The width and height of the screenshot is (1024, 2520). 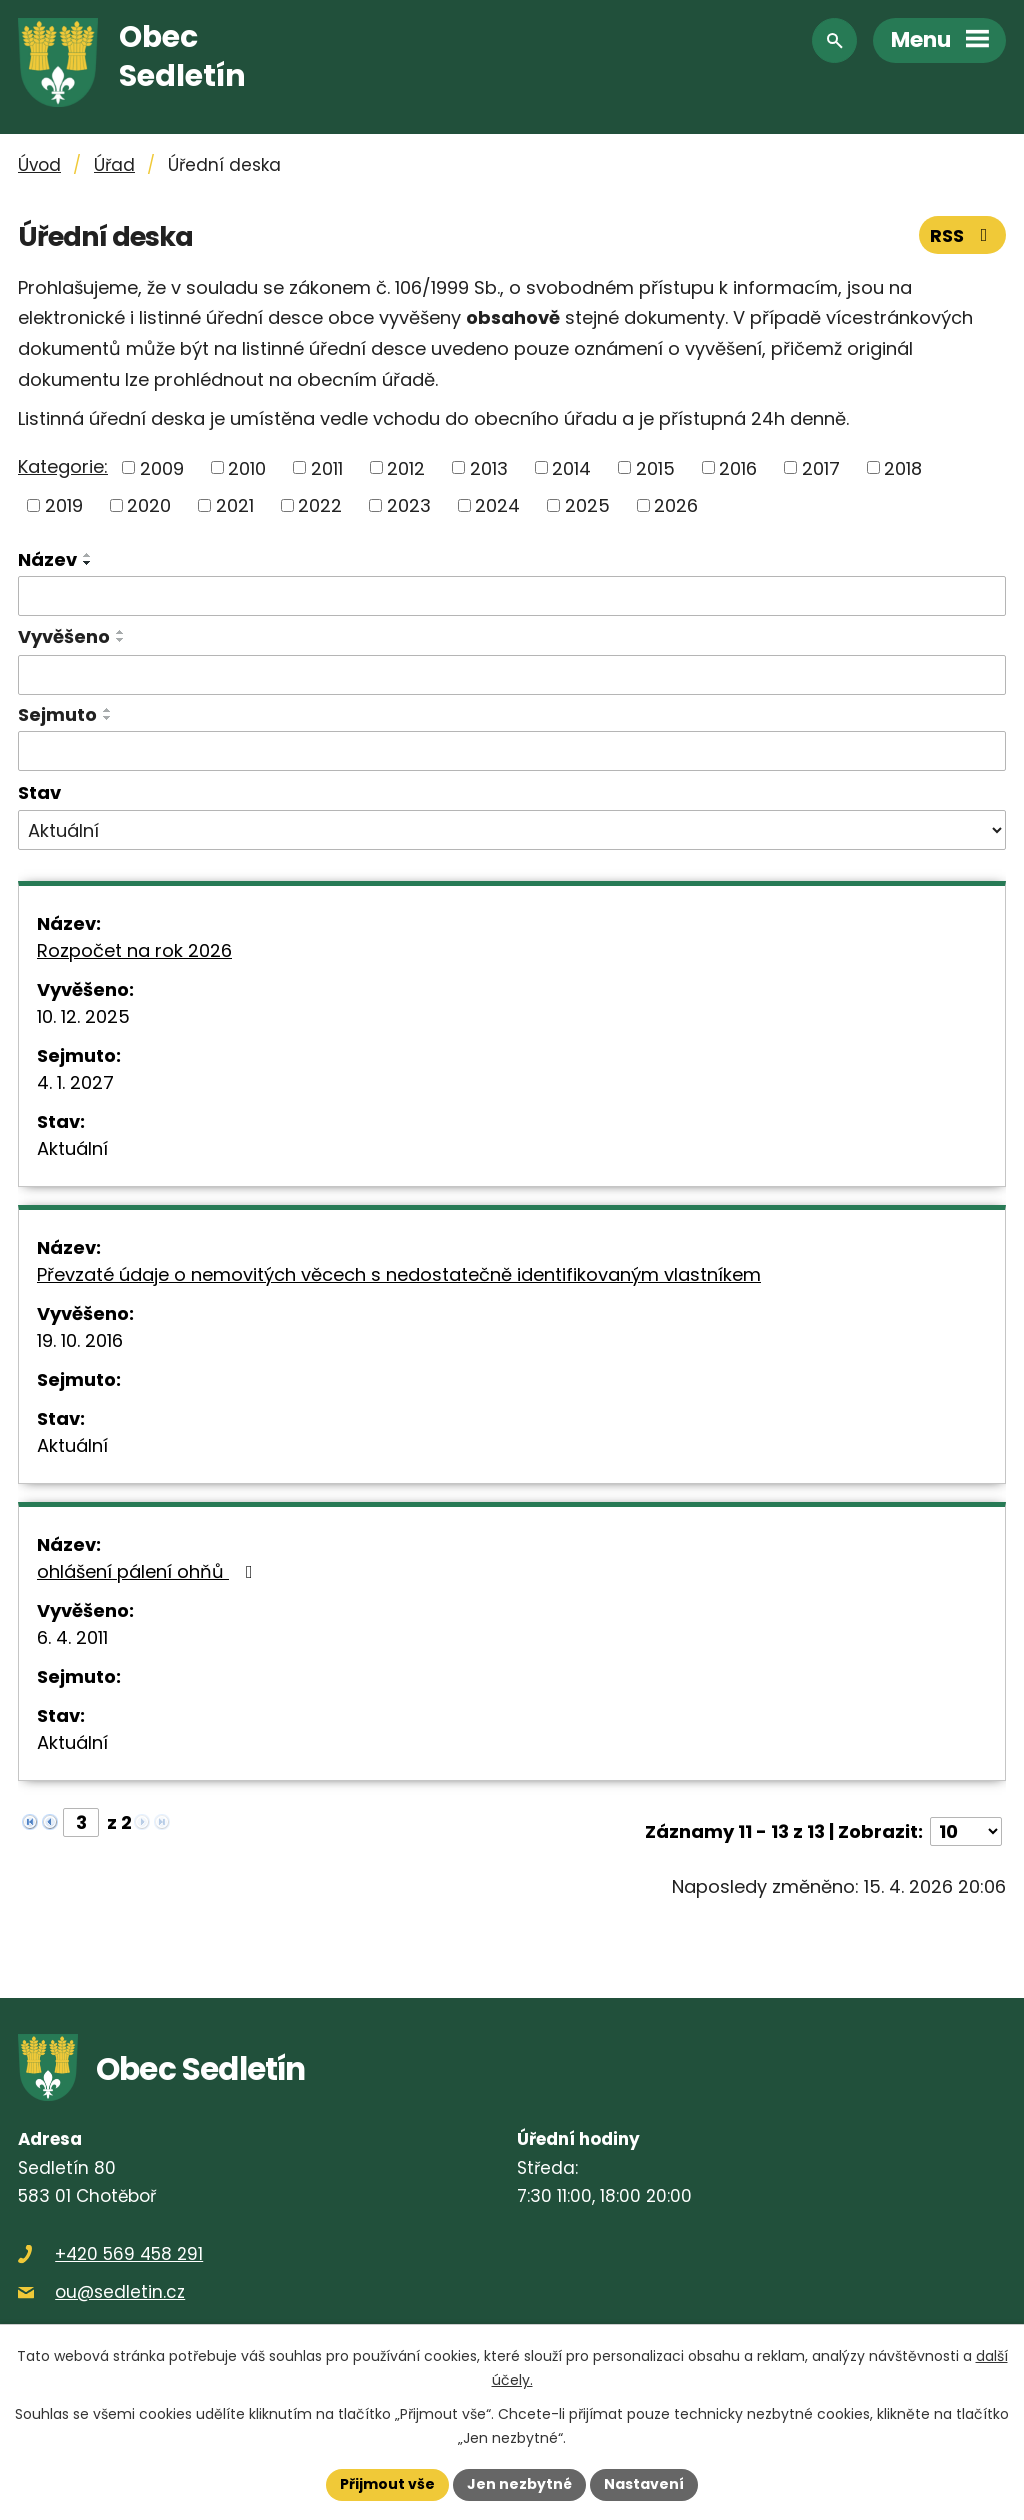 What do you see at coordinates (497, 505) in the screenshot?
I see `2024` at bounding box center [497, 505].